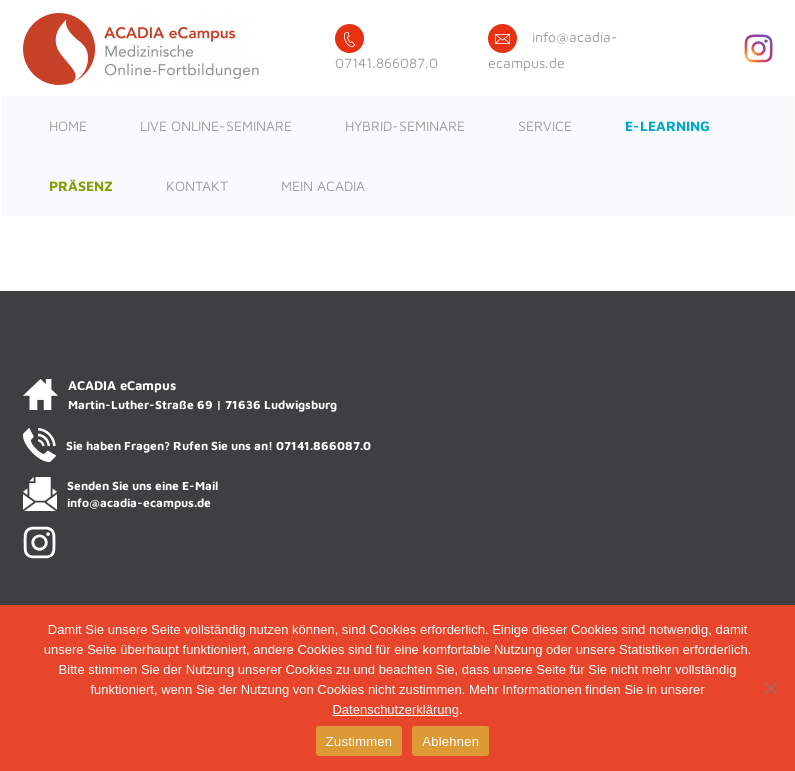 The width and height of the screenshot is (795, 771). I want to click on Live Online-Seminare, so click(216, 125).